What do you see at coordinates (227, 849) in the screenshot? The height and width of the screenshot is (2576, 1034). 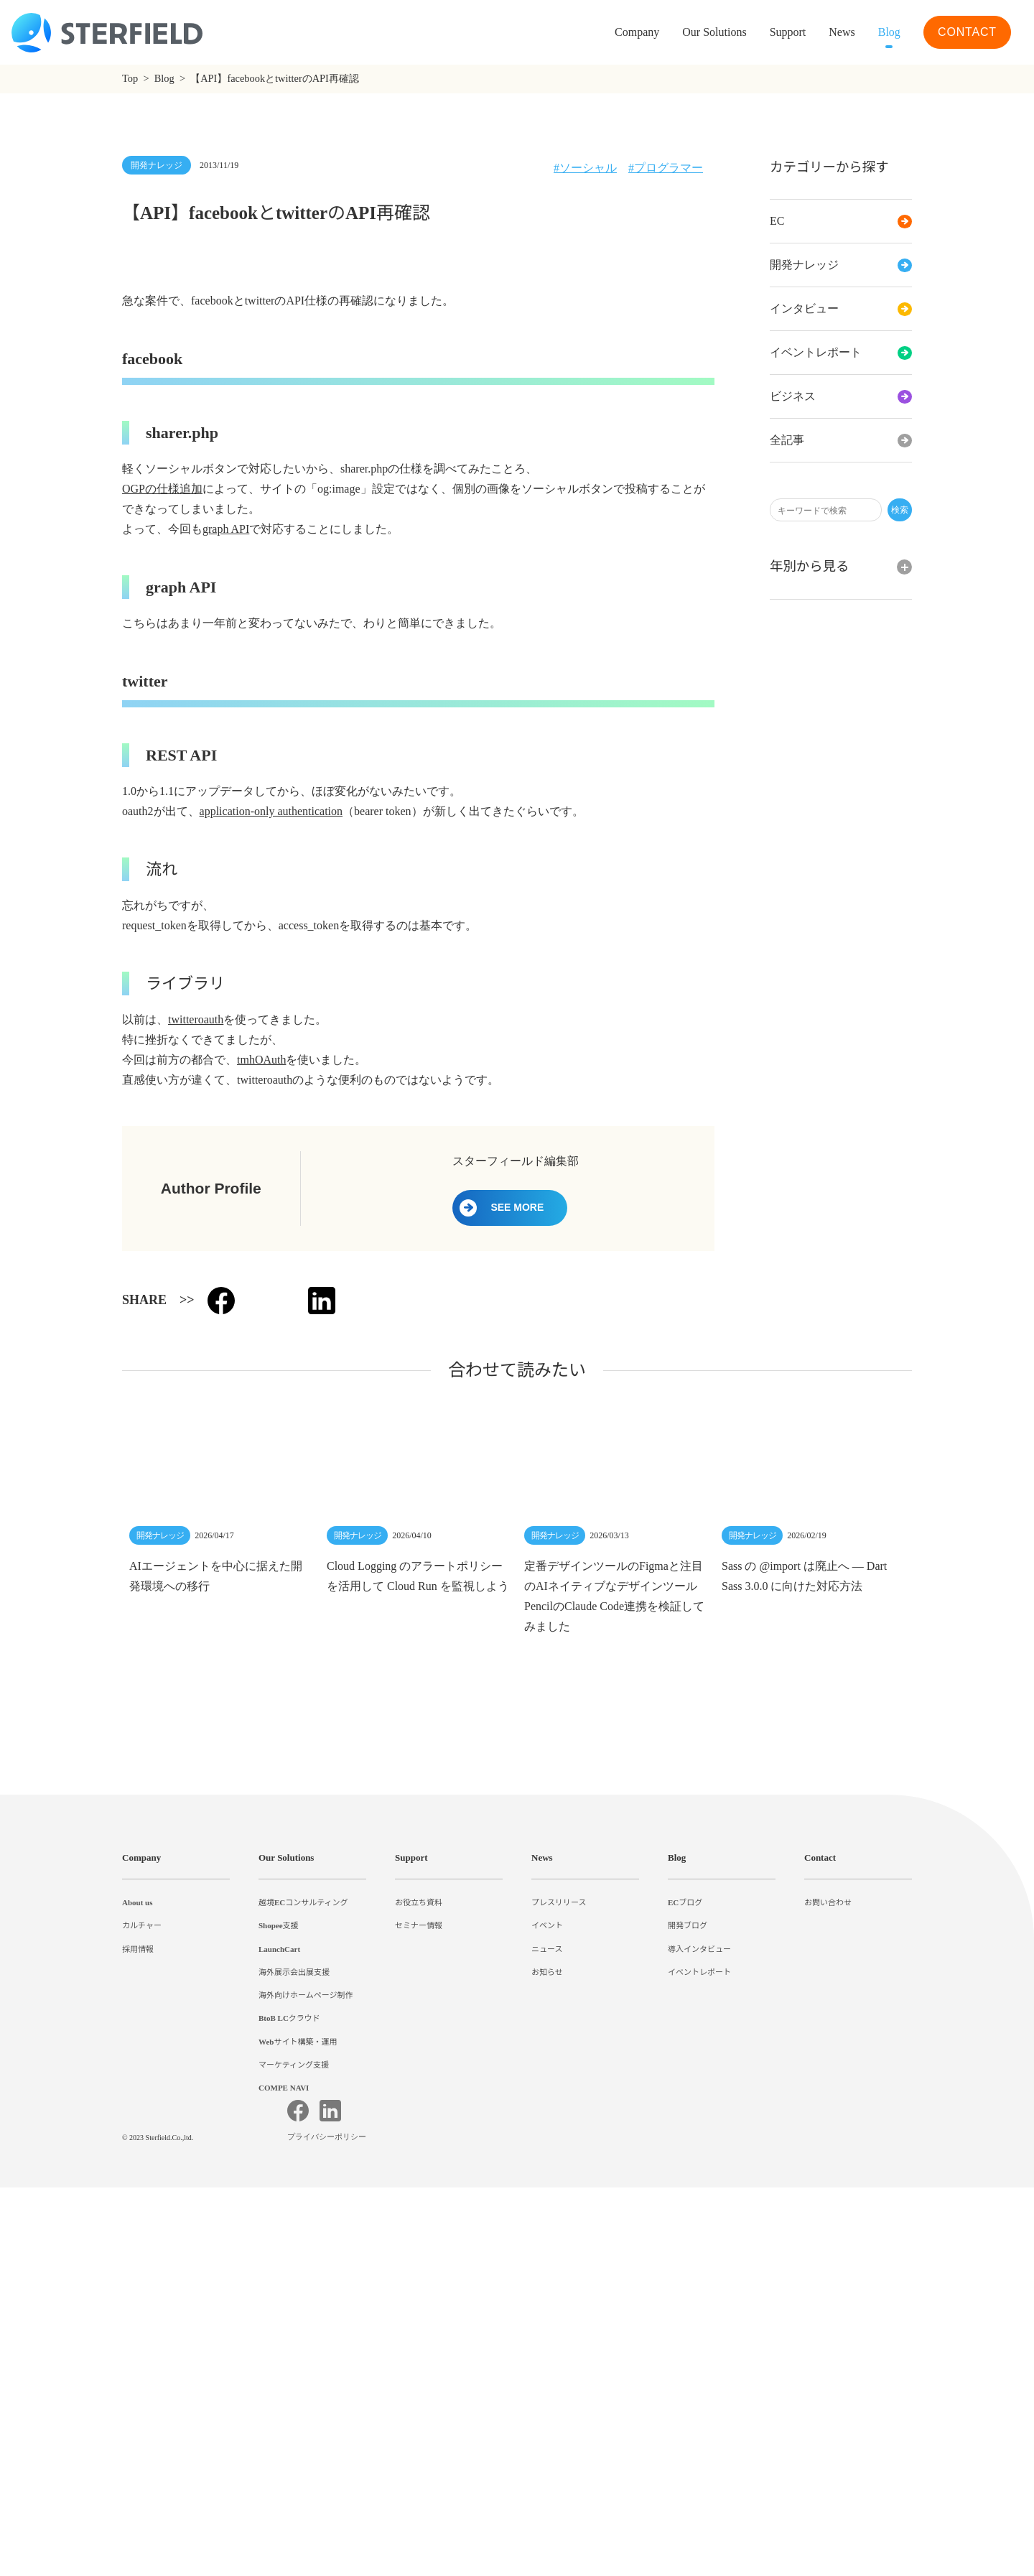 I see `graph API` at bounding box center [227, 849].